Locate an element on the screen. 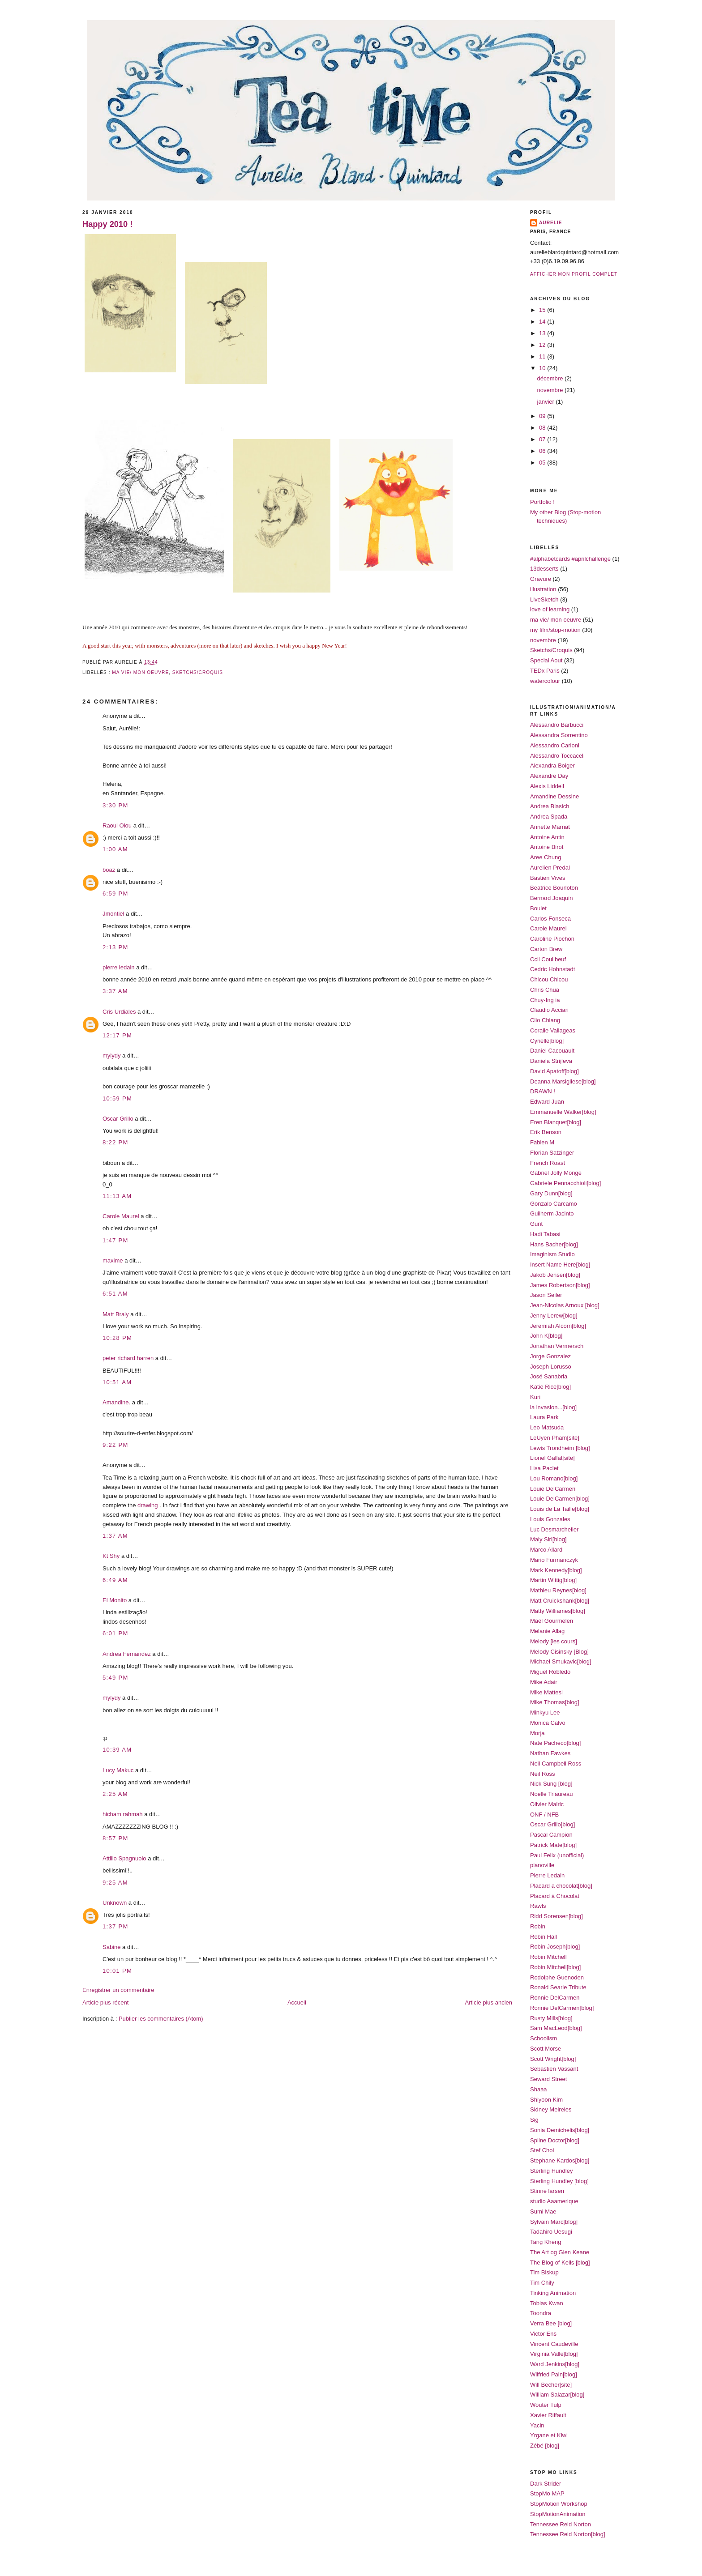  10:28 PM is located at coordinates (117, 1338).